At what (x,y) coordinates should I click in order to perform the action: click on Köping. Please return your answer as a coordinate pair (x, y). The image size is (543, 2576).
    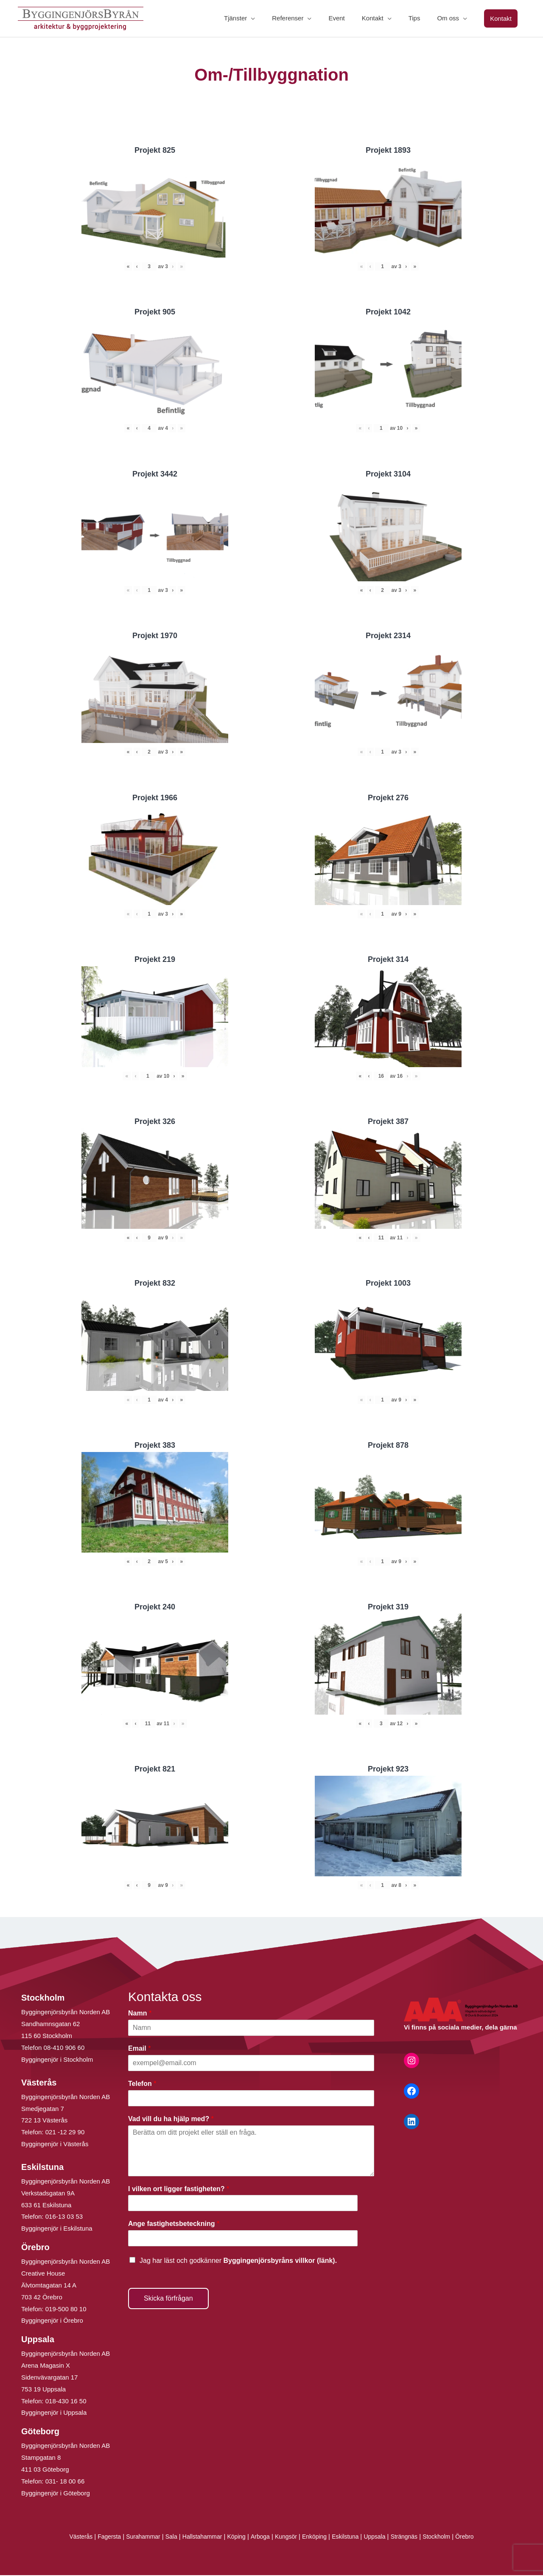
    Looking at the image, I should click on (234, 2537).